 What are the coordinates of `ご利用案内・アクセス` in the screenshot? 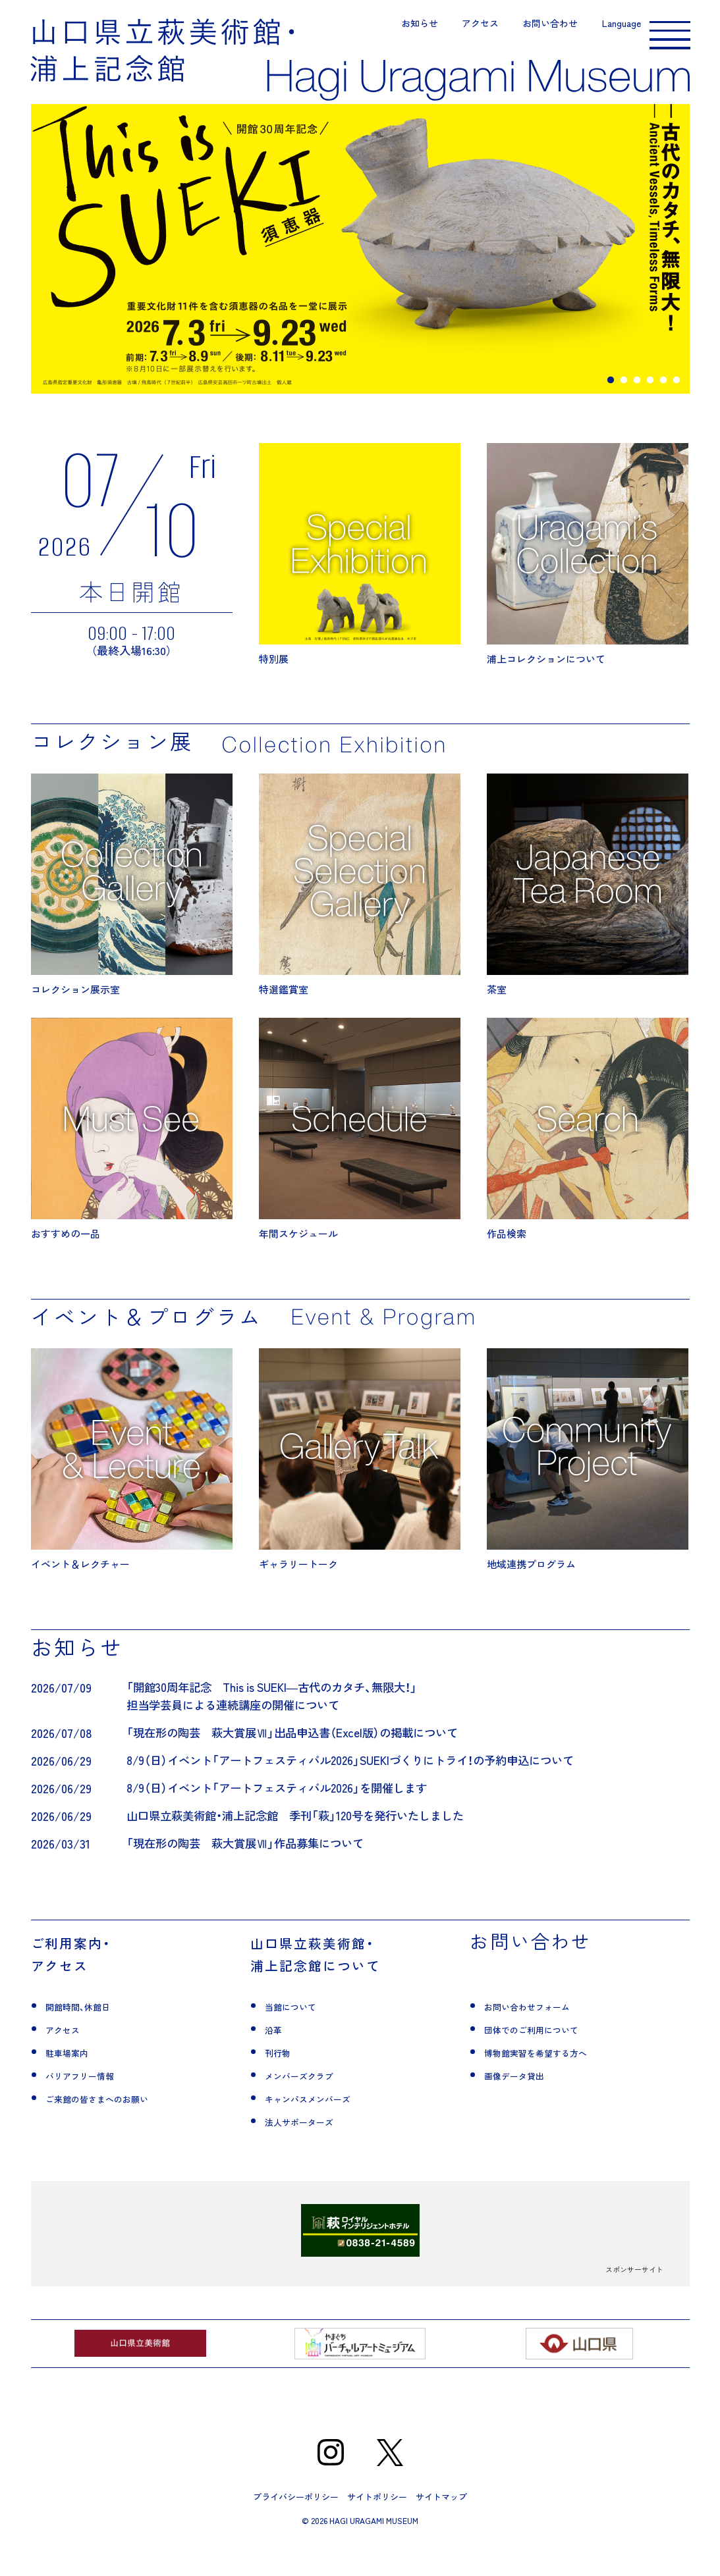 It's located at (87, 1984).